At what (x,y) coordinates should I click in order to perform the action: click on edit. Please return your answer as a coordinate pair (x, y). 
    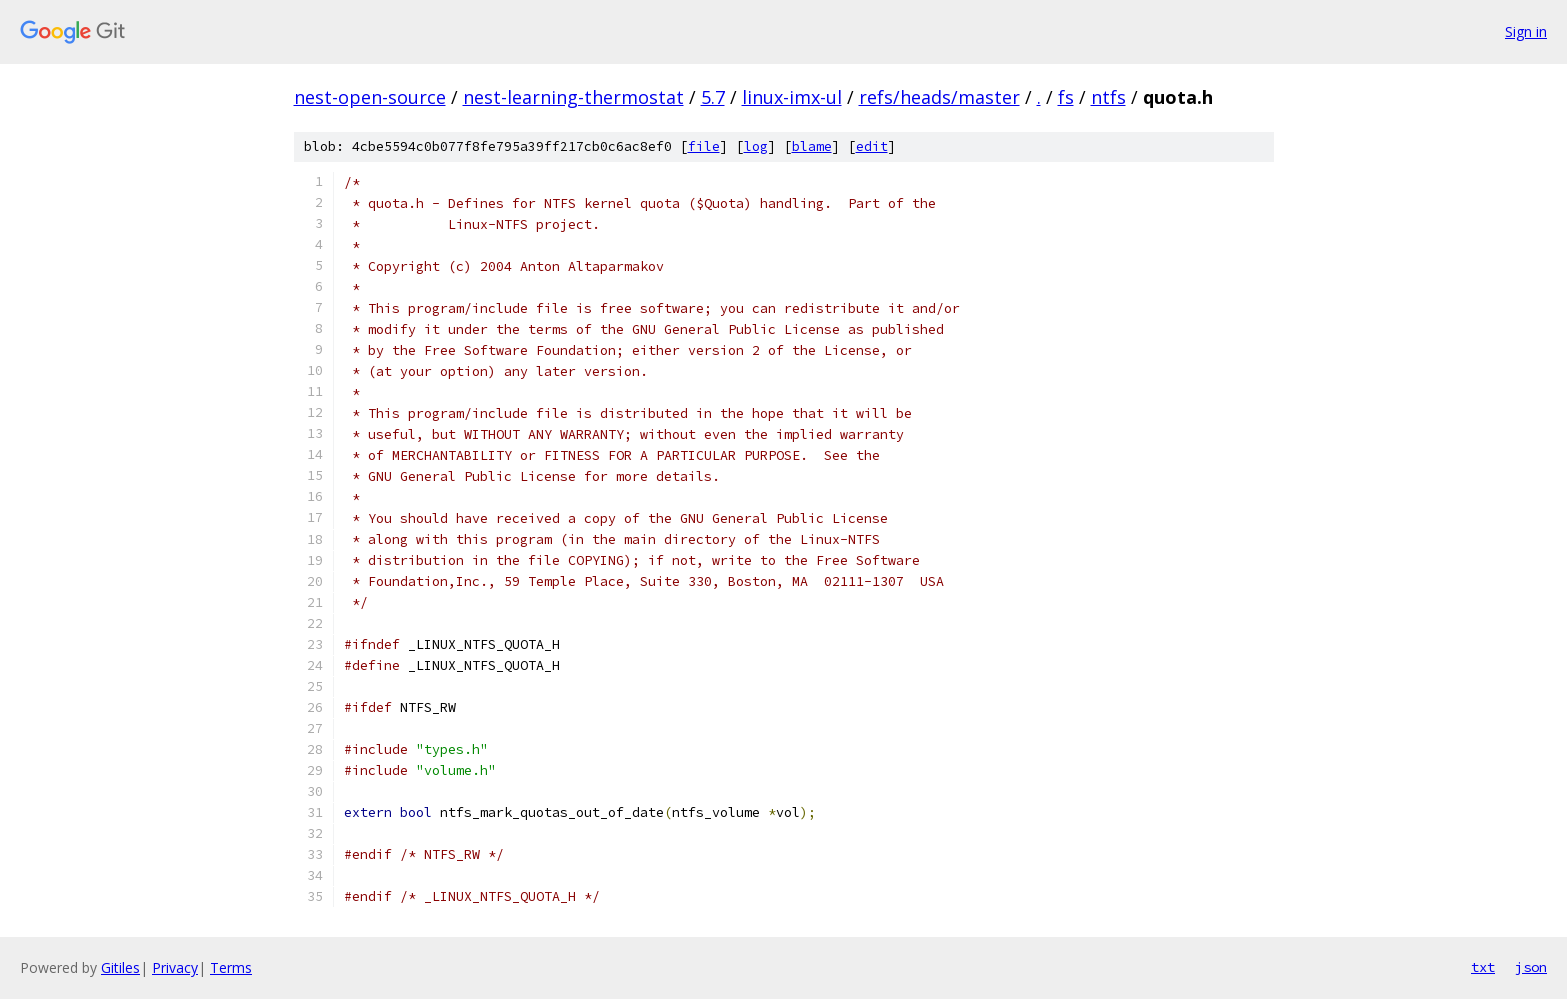
    Looking at the image, I should click on (872, 146).